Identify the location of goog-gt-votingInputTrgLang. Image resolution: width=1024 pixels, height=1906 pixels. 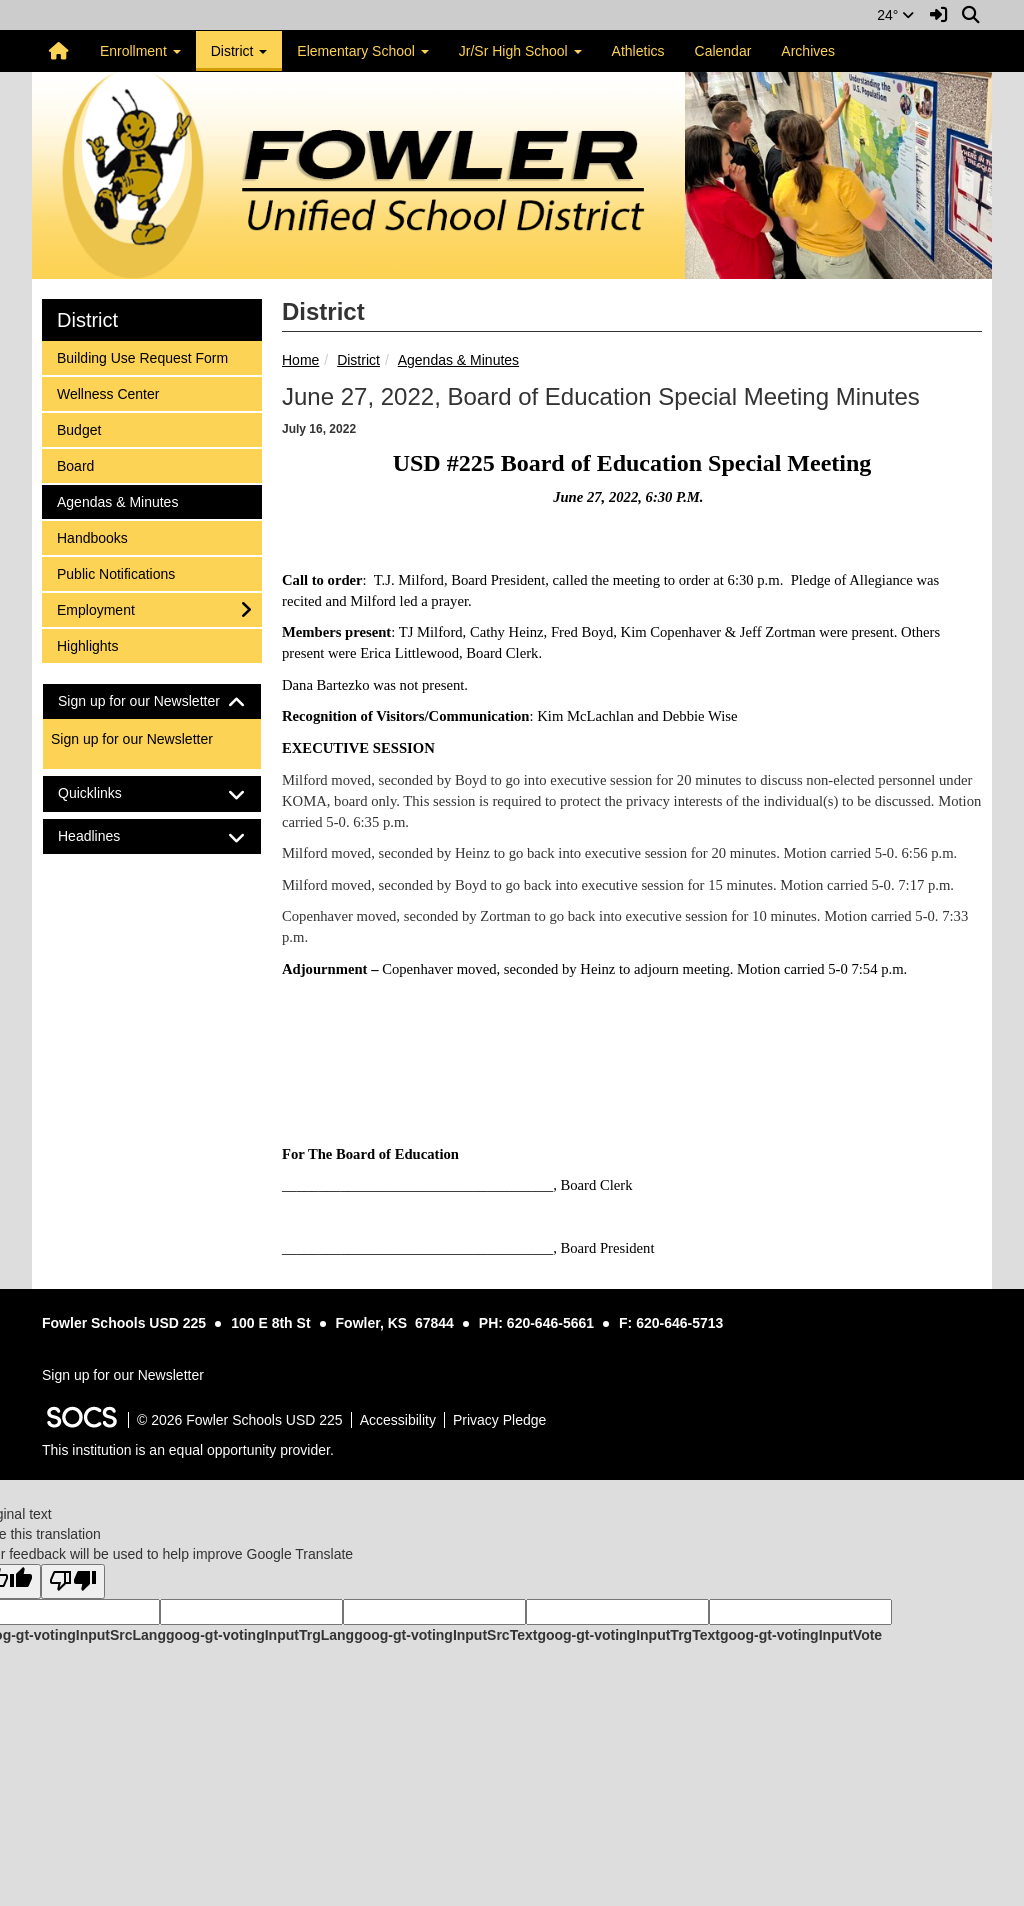
(260, 1635).